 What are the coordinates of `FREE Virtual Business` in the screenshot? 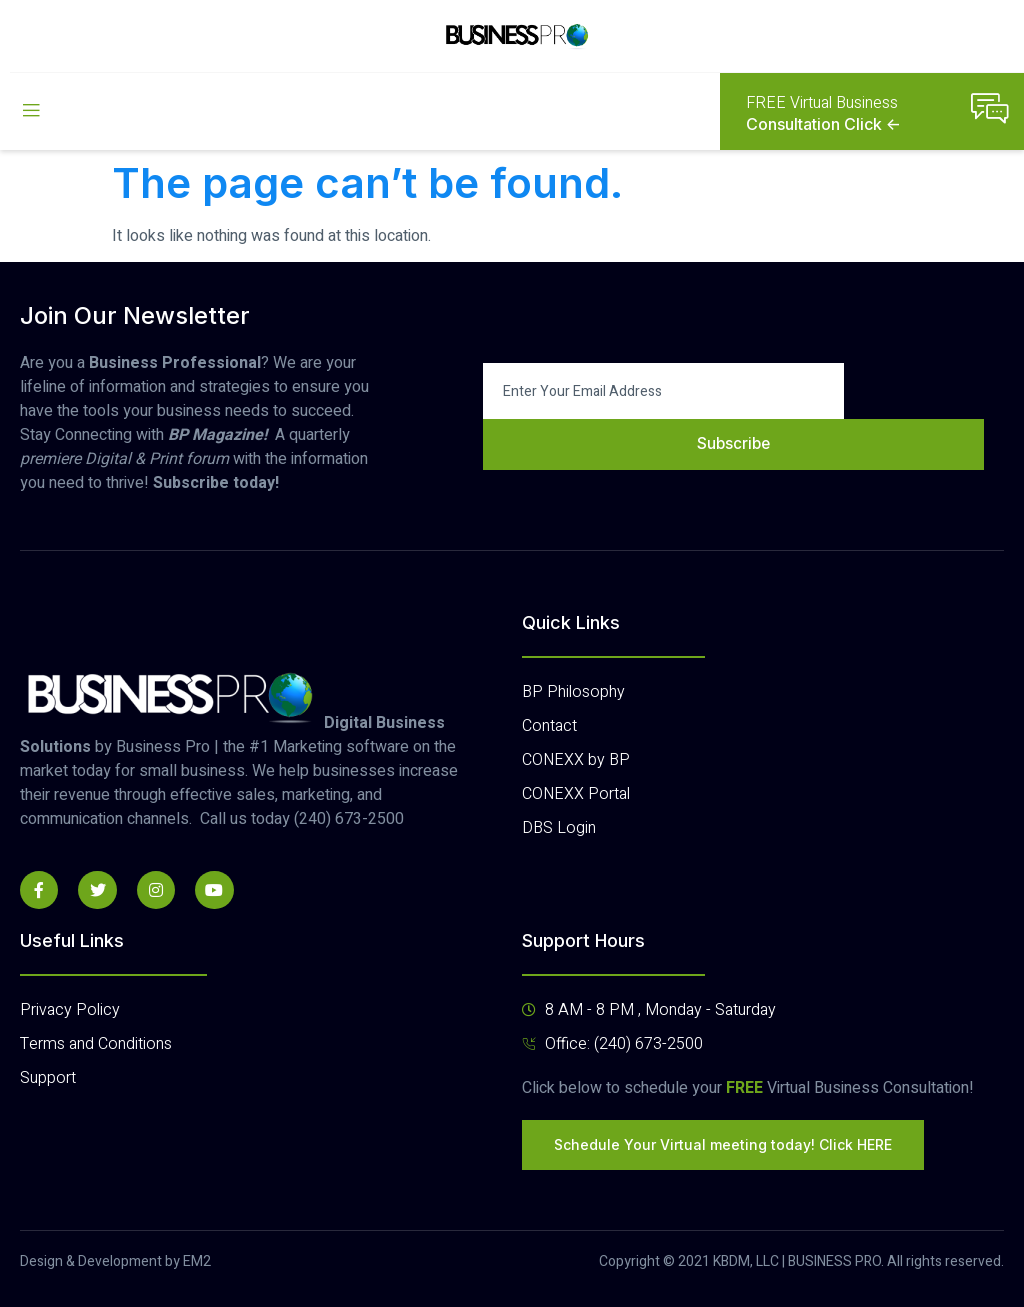 It's located at (822, 103).